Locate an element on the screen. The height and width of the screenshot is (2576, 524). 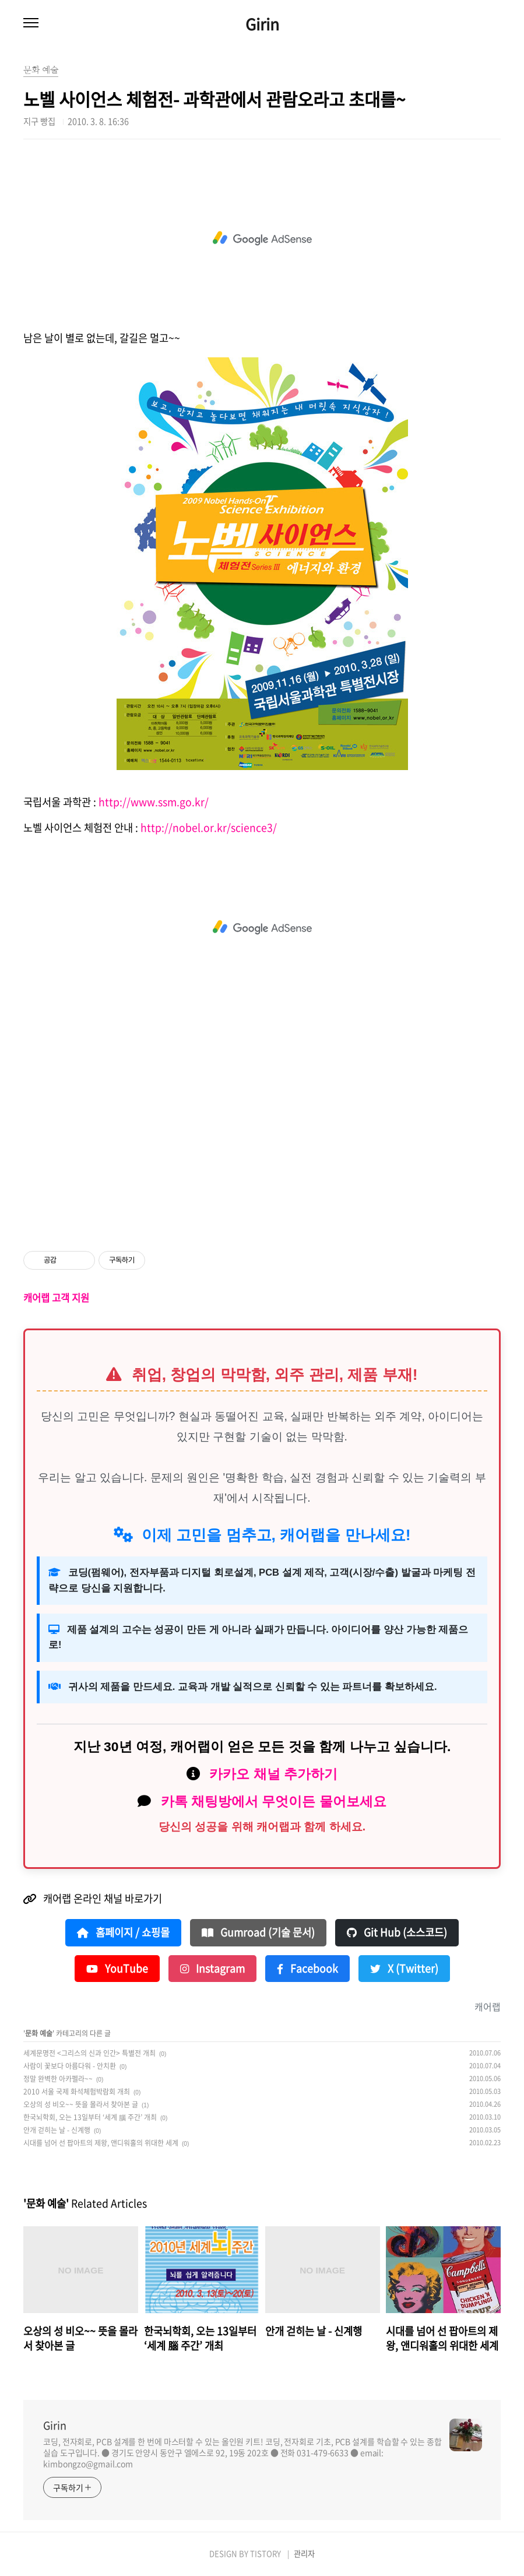
세계문명전 <그리스의 신과 인간> 특별전 개최 is located at coordinates (89, 2053).